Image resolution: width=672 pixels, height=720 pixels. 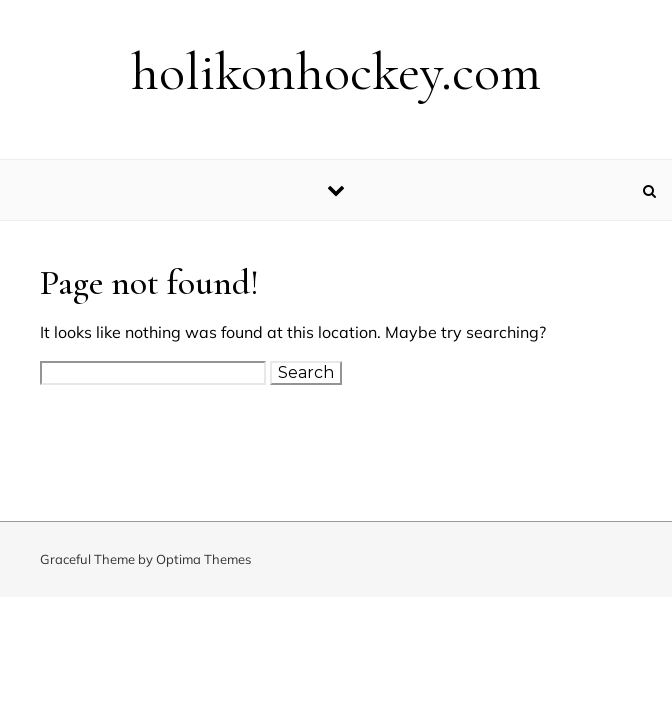 I want to click on Optima Themes, so click(x=203, y=559).